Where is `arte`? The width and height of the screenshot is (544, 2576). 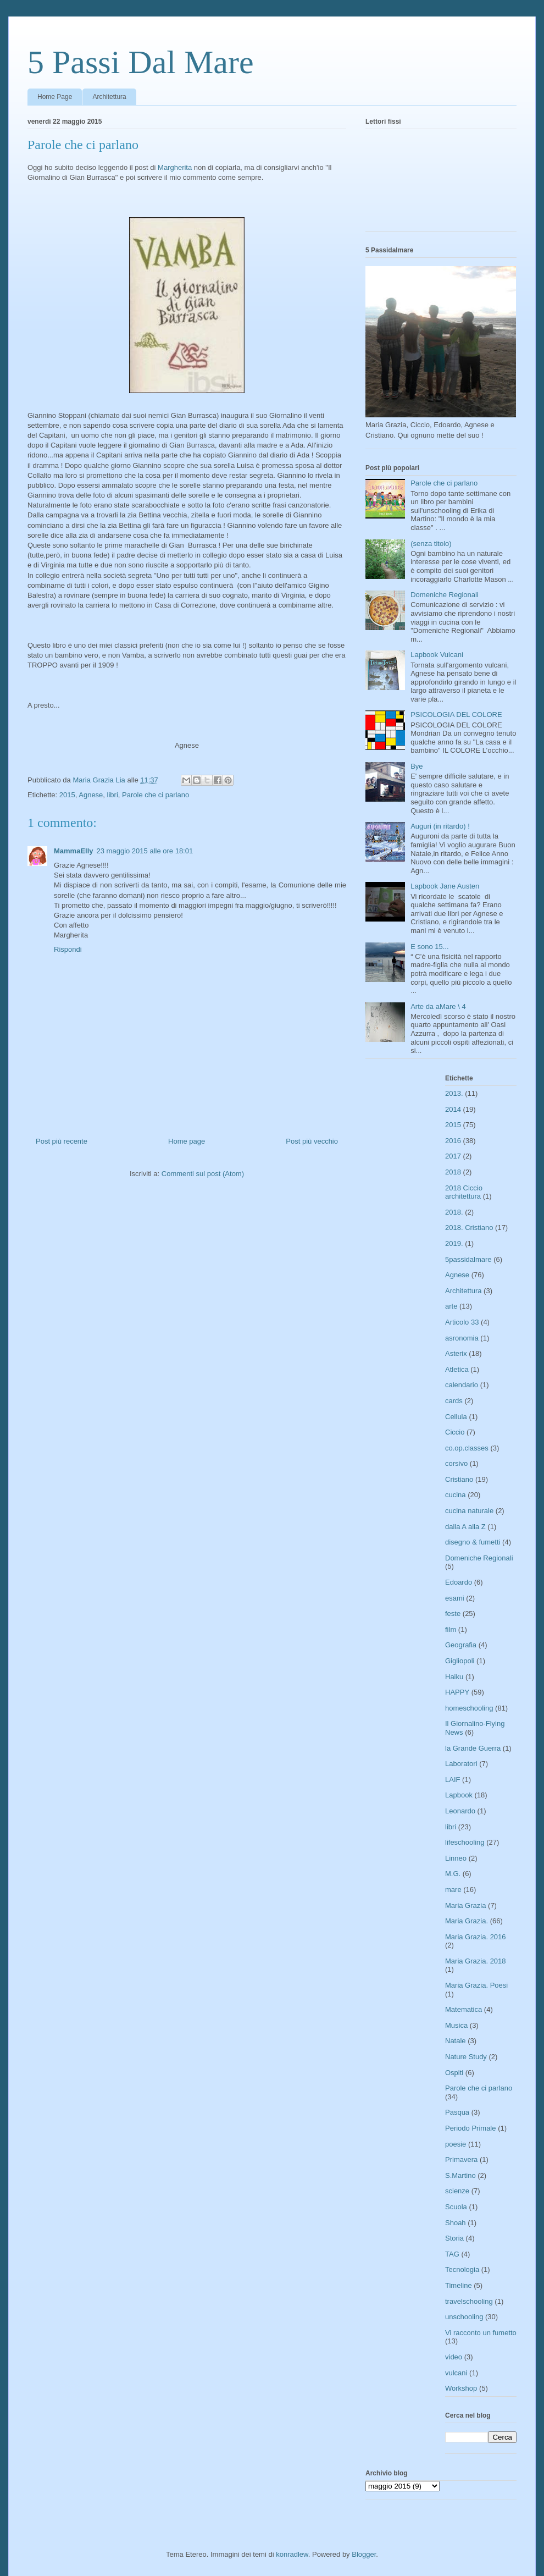 arte is located at coordinates (451, 1306).